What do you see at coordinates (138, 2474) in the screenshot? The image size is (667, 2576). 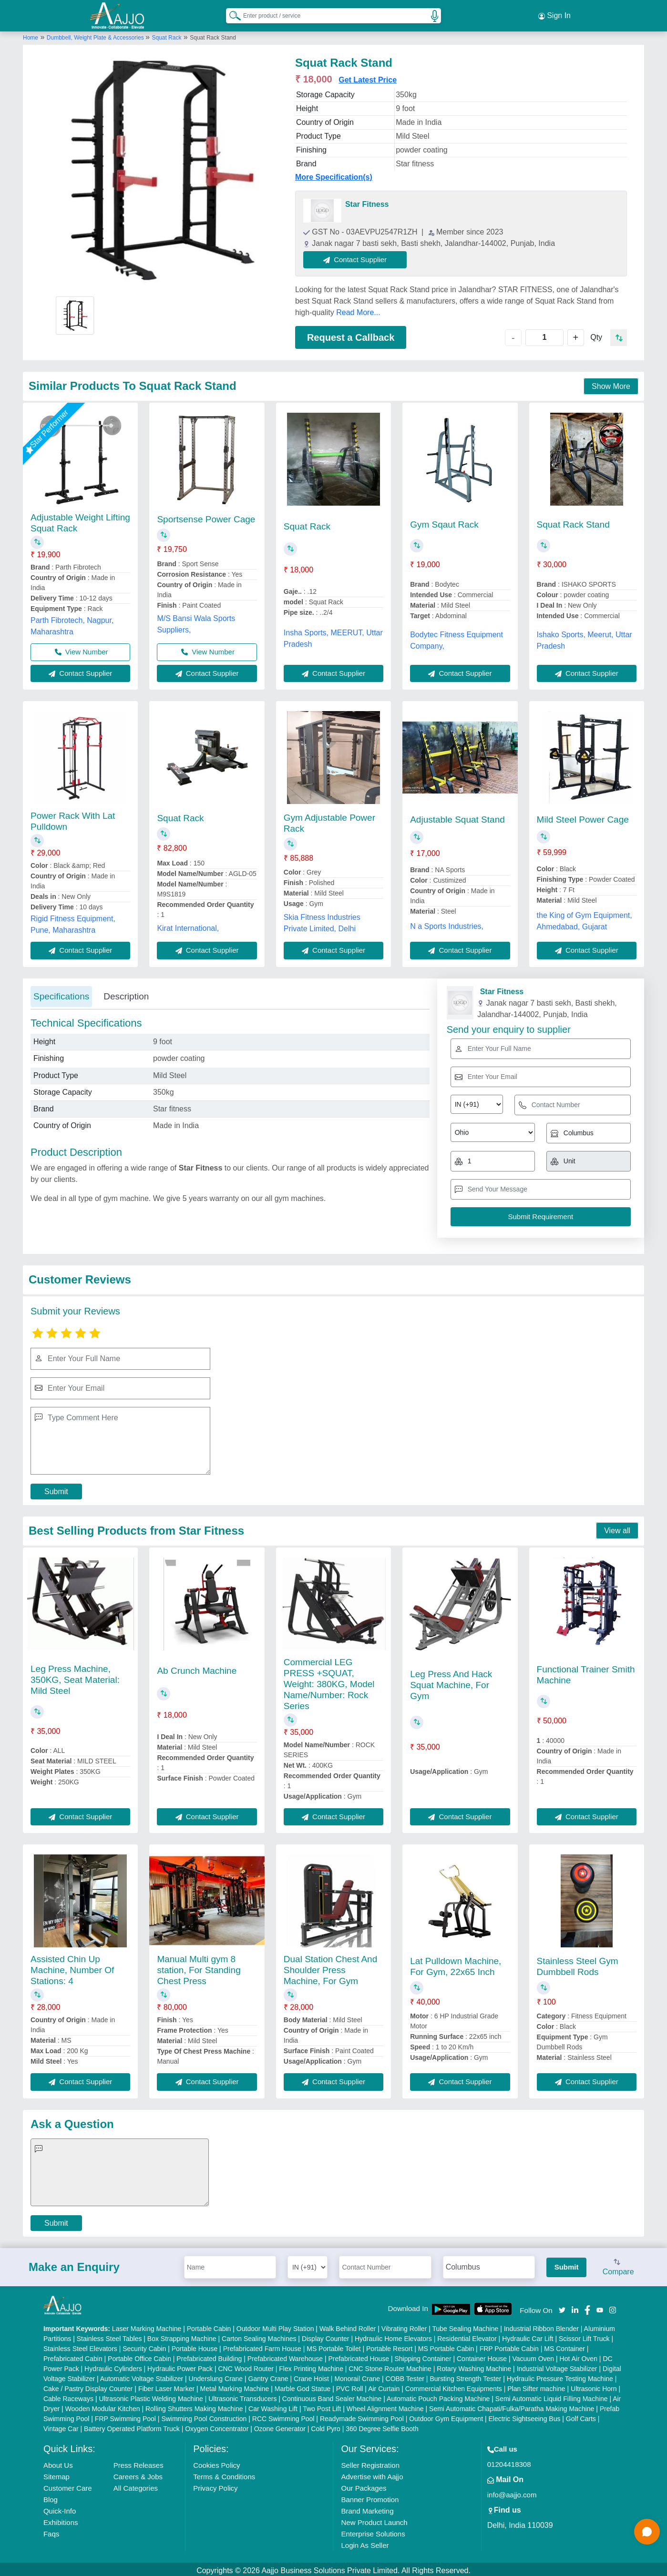 I see `Careers & Jobs` at bounding box center [138, 2474].